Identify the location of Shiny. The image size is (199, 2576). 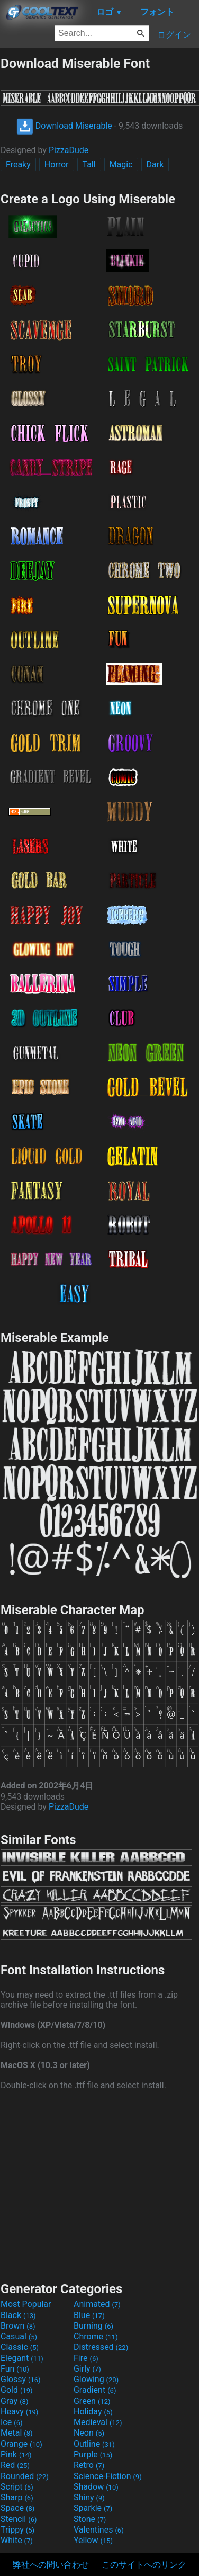
(89, 2497).